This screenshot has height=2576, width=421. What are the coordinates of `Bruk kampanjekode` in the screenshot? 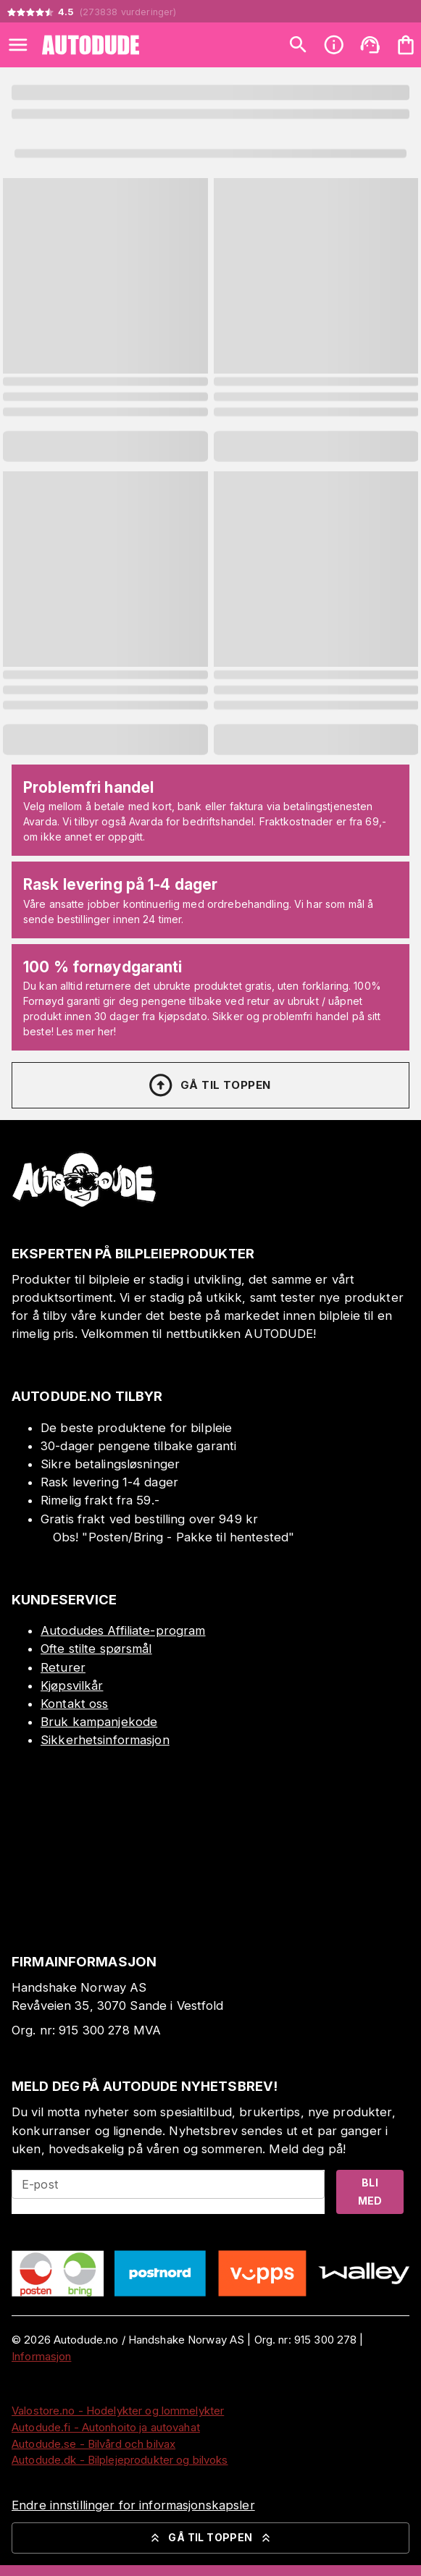 It's located at (99, 1721).